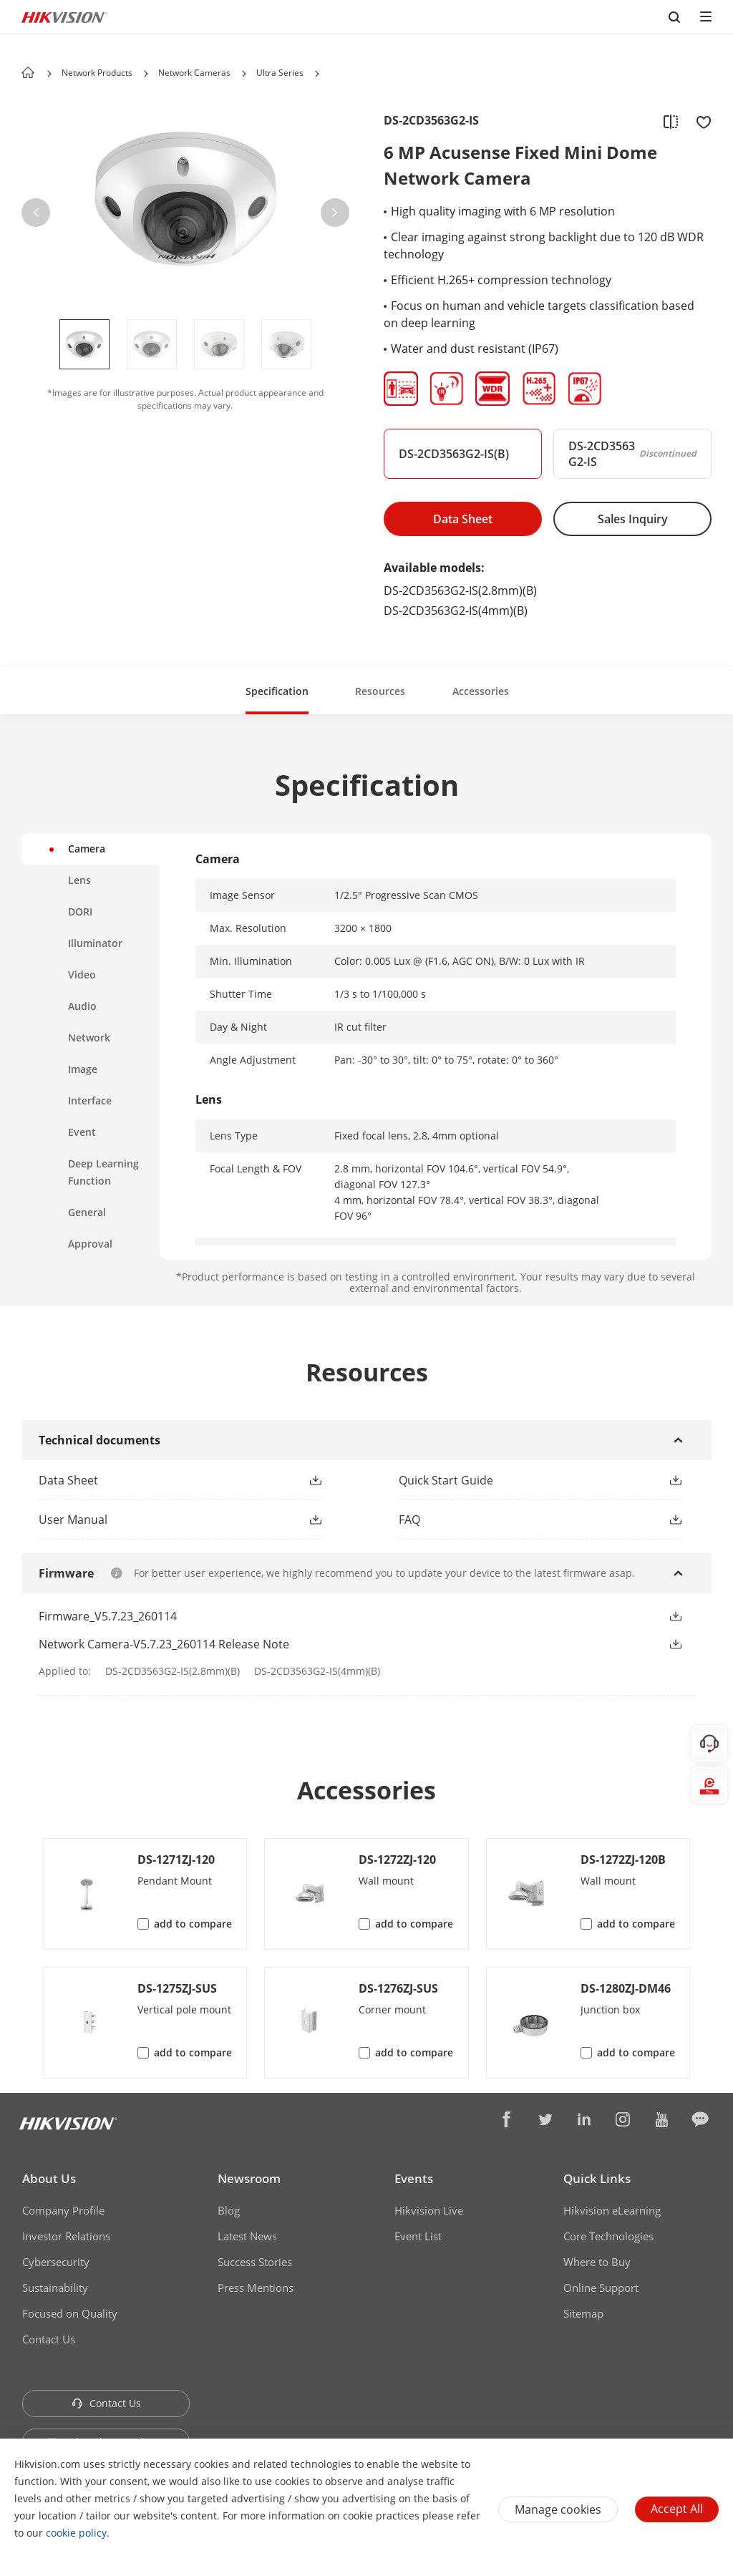 This screenshot has width=733, height=2576. Describe the element at coordinates (277, 691) in the screenshot. I see `Specification` at that location.